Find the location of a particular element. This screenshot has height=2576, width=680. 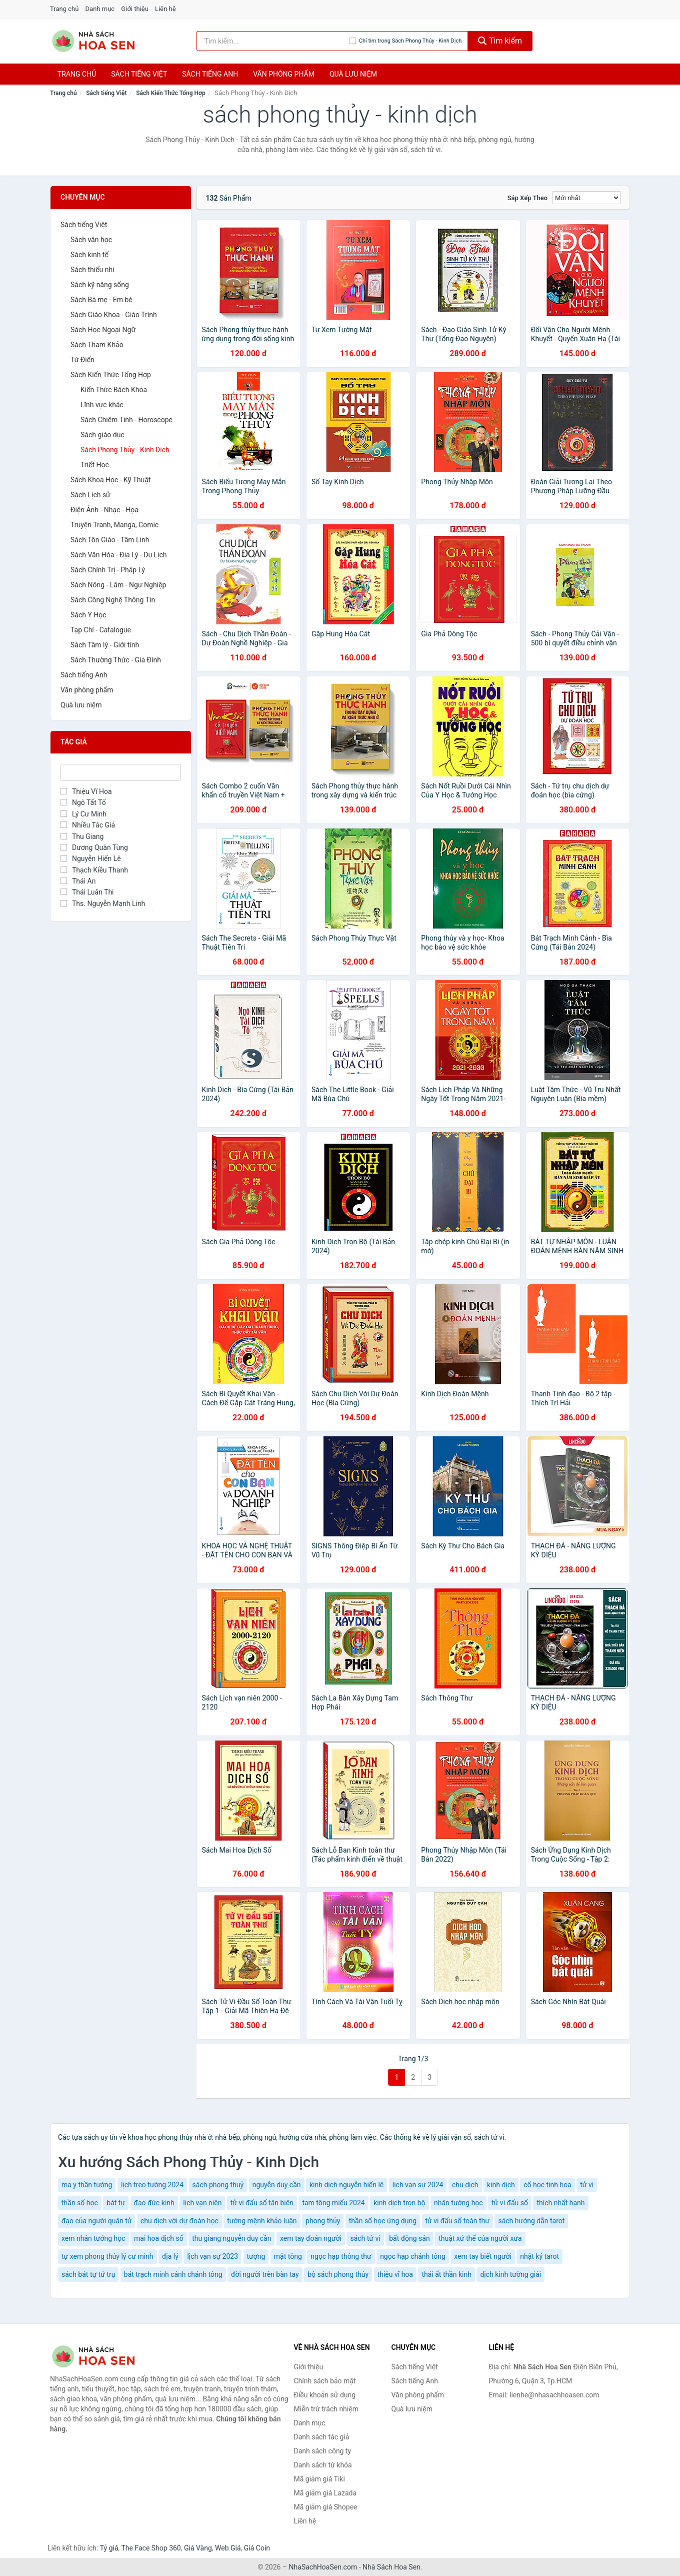

tử vi đẩu số is located at coordinates (510, 2203).